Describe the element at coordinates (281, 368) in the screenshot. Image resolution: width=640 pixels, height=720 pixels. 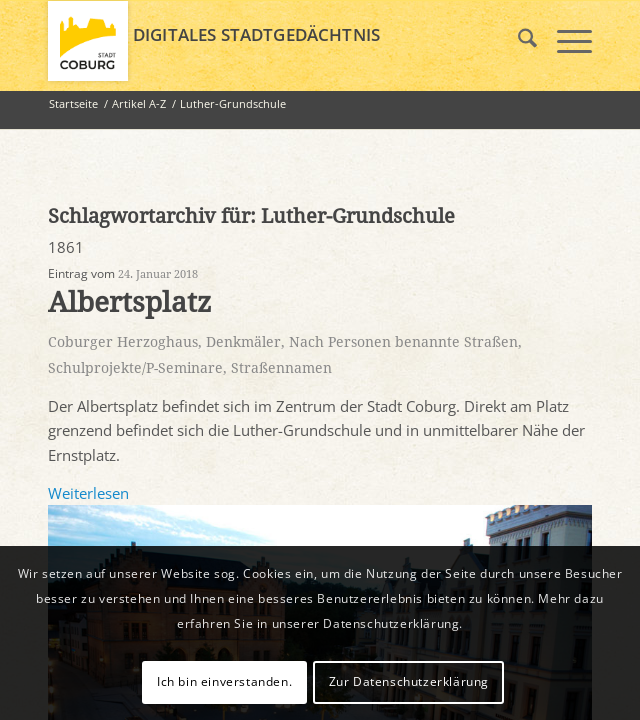
I see `Straßennamen` at that location.